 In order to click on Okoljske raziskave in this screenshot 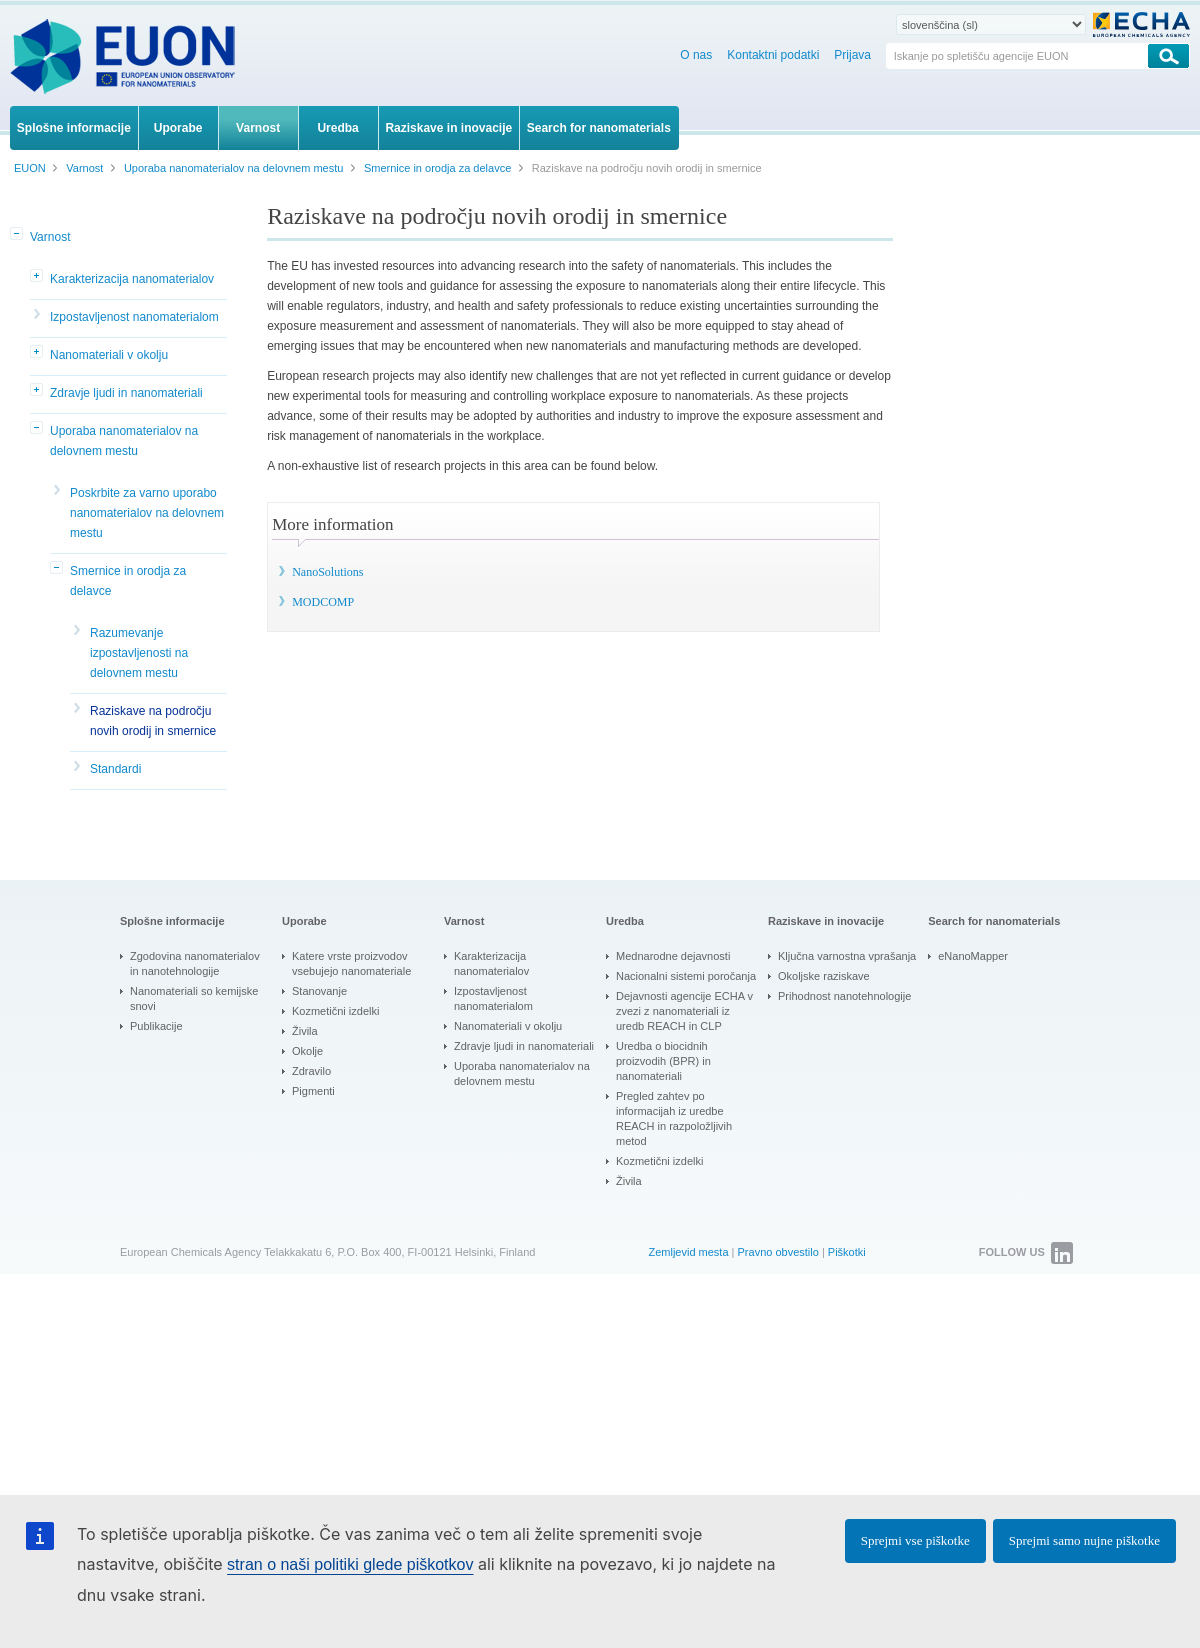, I will do `click(824, 976)`.